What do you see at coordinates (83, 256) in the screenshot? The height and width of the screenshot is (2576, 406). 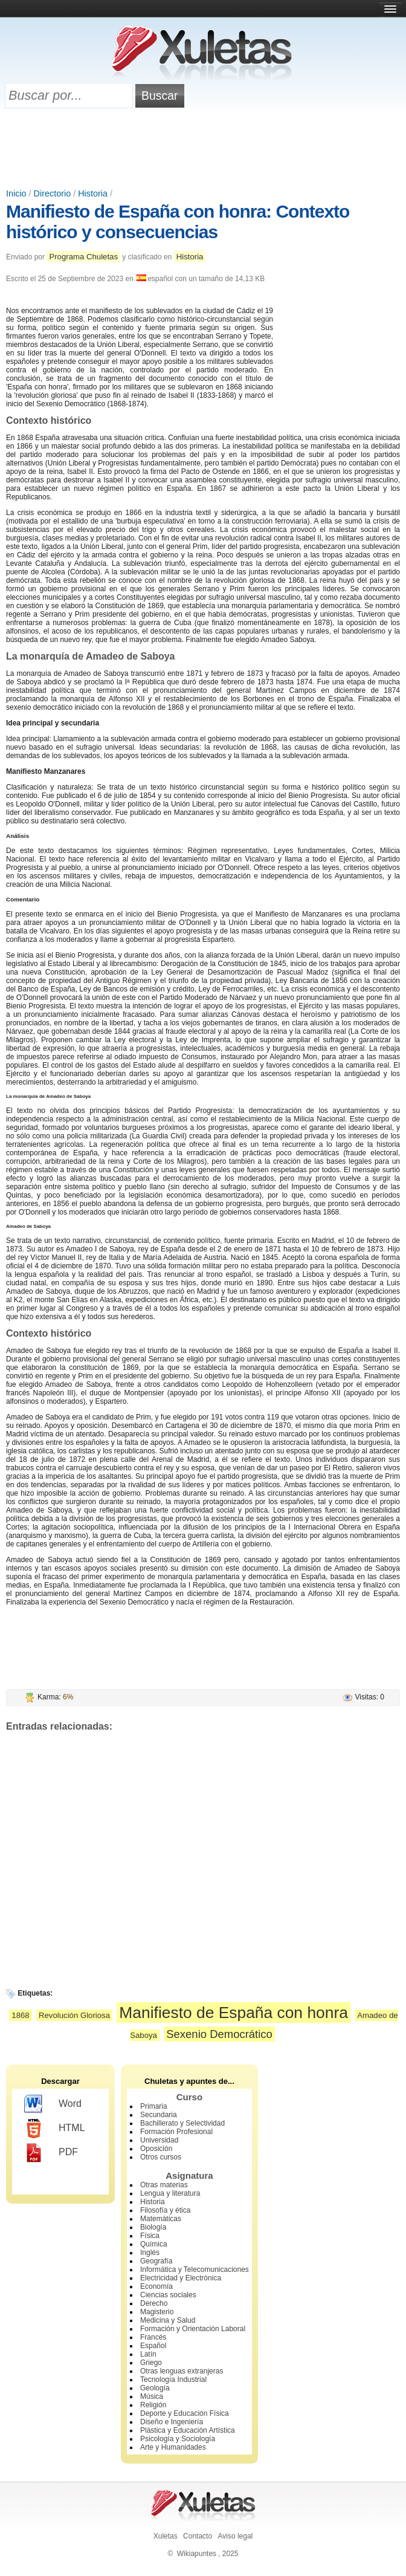 I see `Programa Chuletas` at bounding box center [83, 256].